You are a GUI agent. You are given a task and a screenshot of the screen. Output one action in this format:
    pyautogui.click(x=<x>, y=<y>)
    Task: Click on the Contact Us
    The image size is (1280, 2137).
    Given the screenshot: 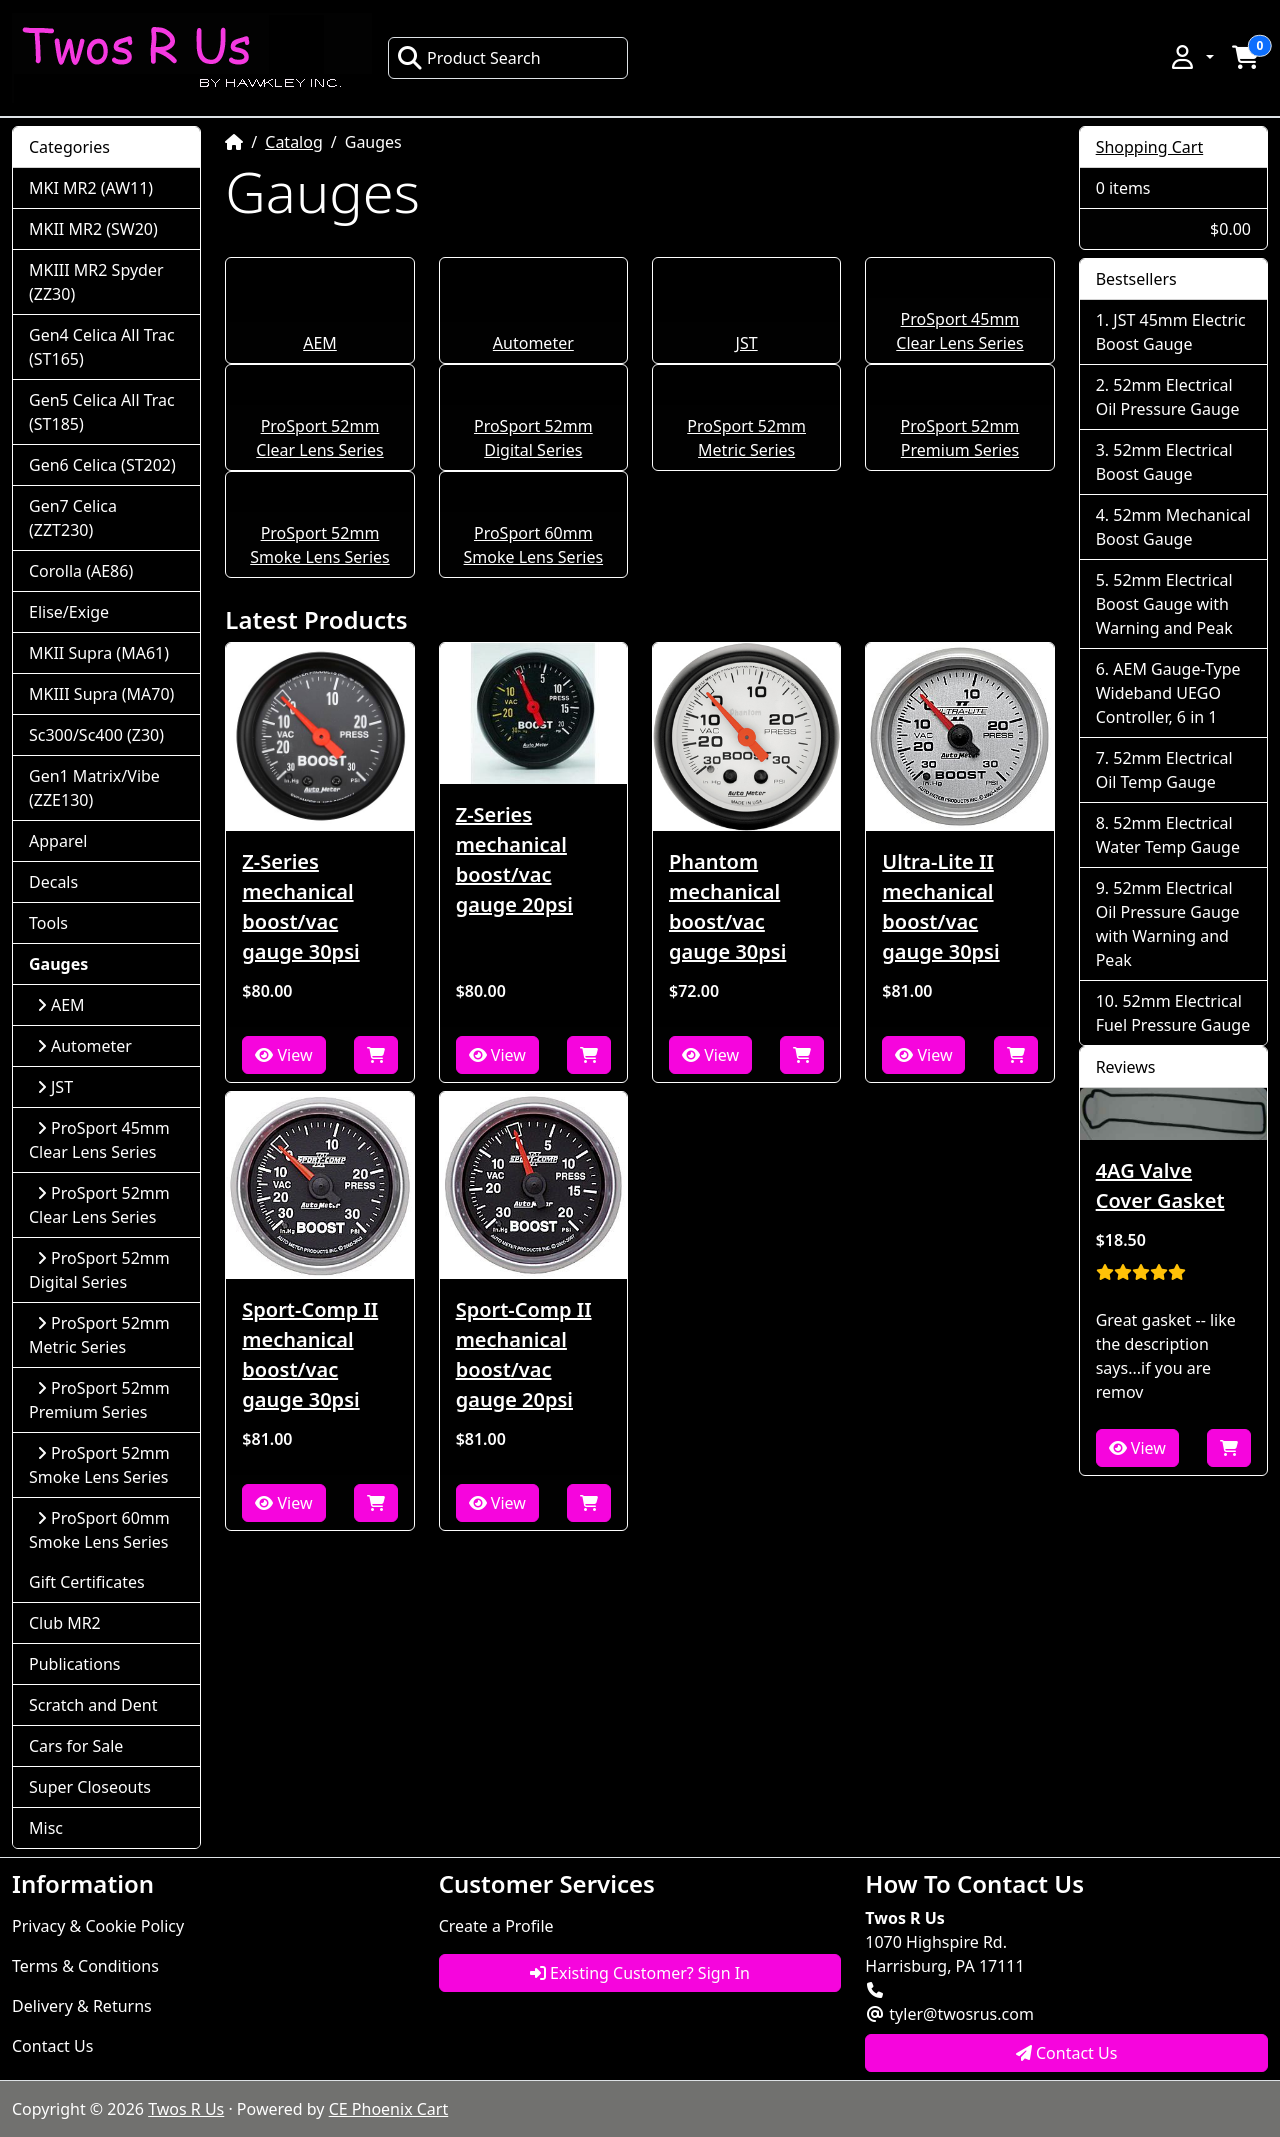 What is the action you would take?
    pyautogui.click(x=52, y=2046)
    